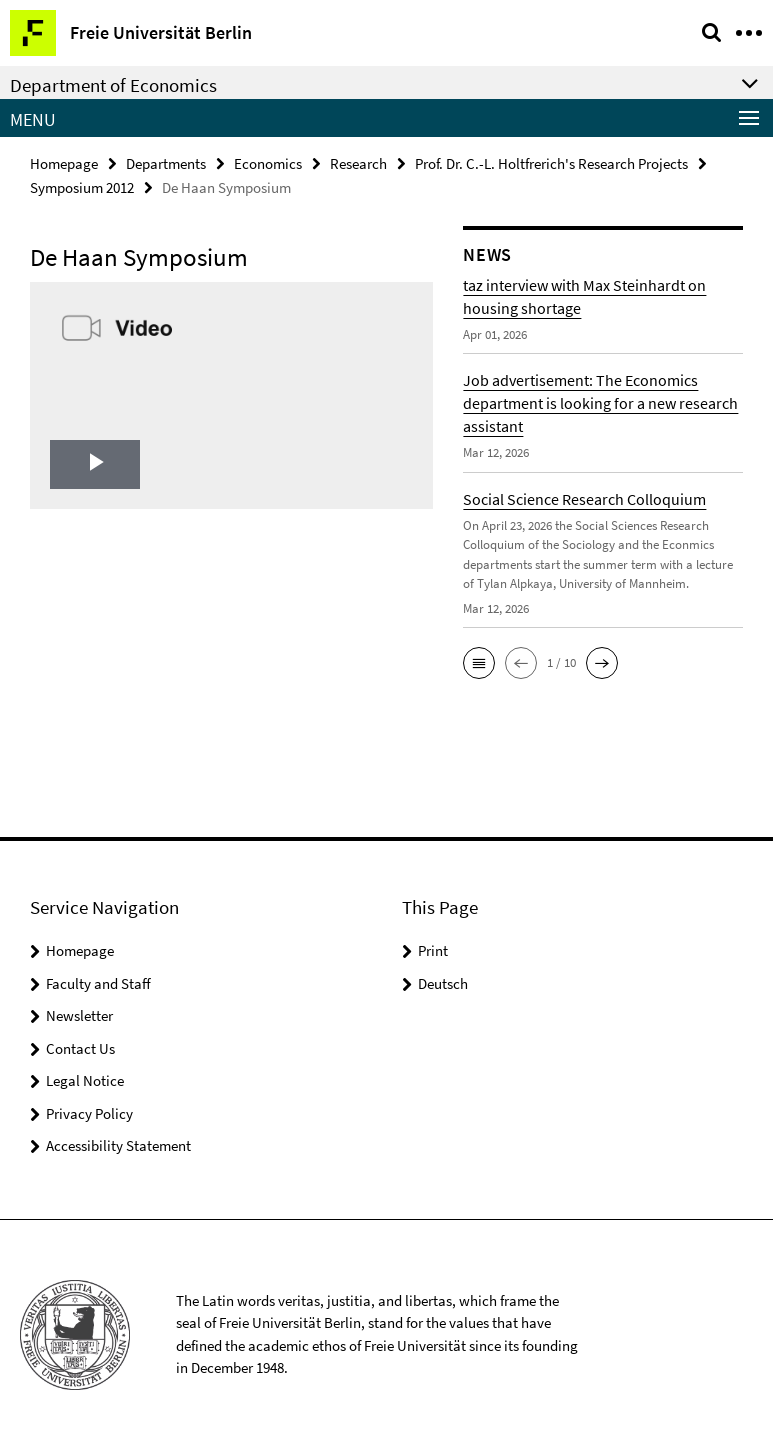 The width and height of the screenshot is (773, 1450). I want to click on Privacy Policy, so click(89, 1113).